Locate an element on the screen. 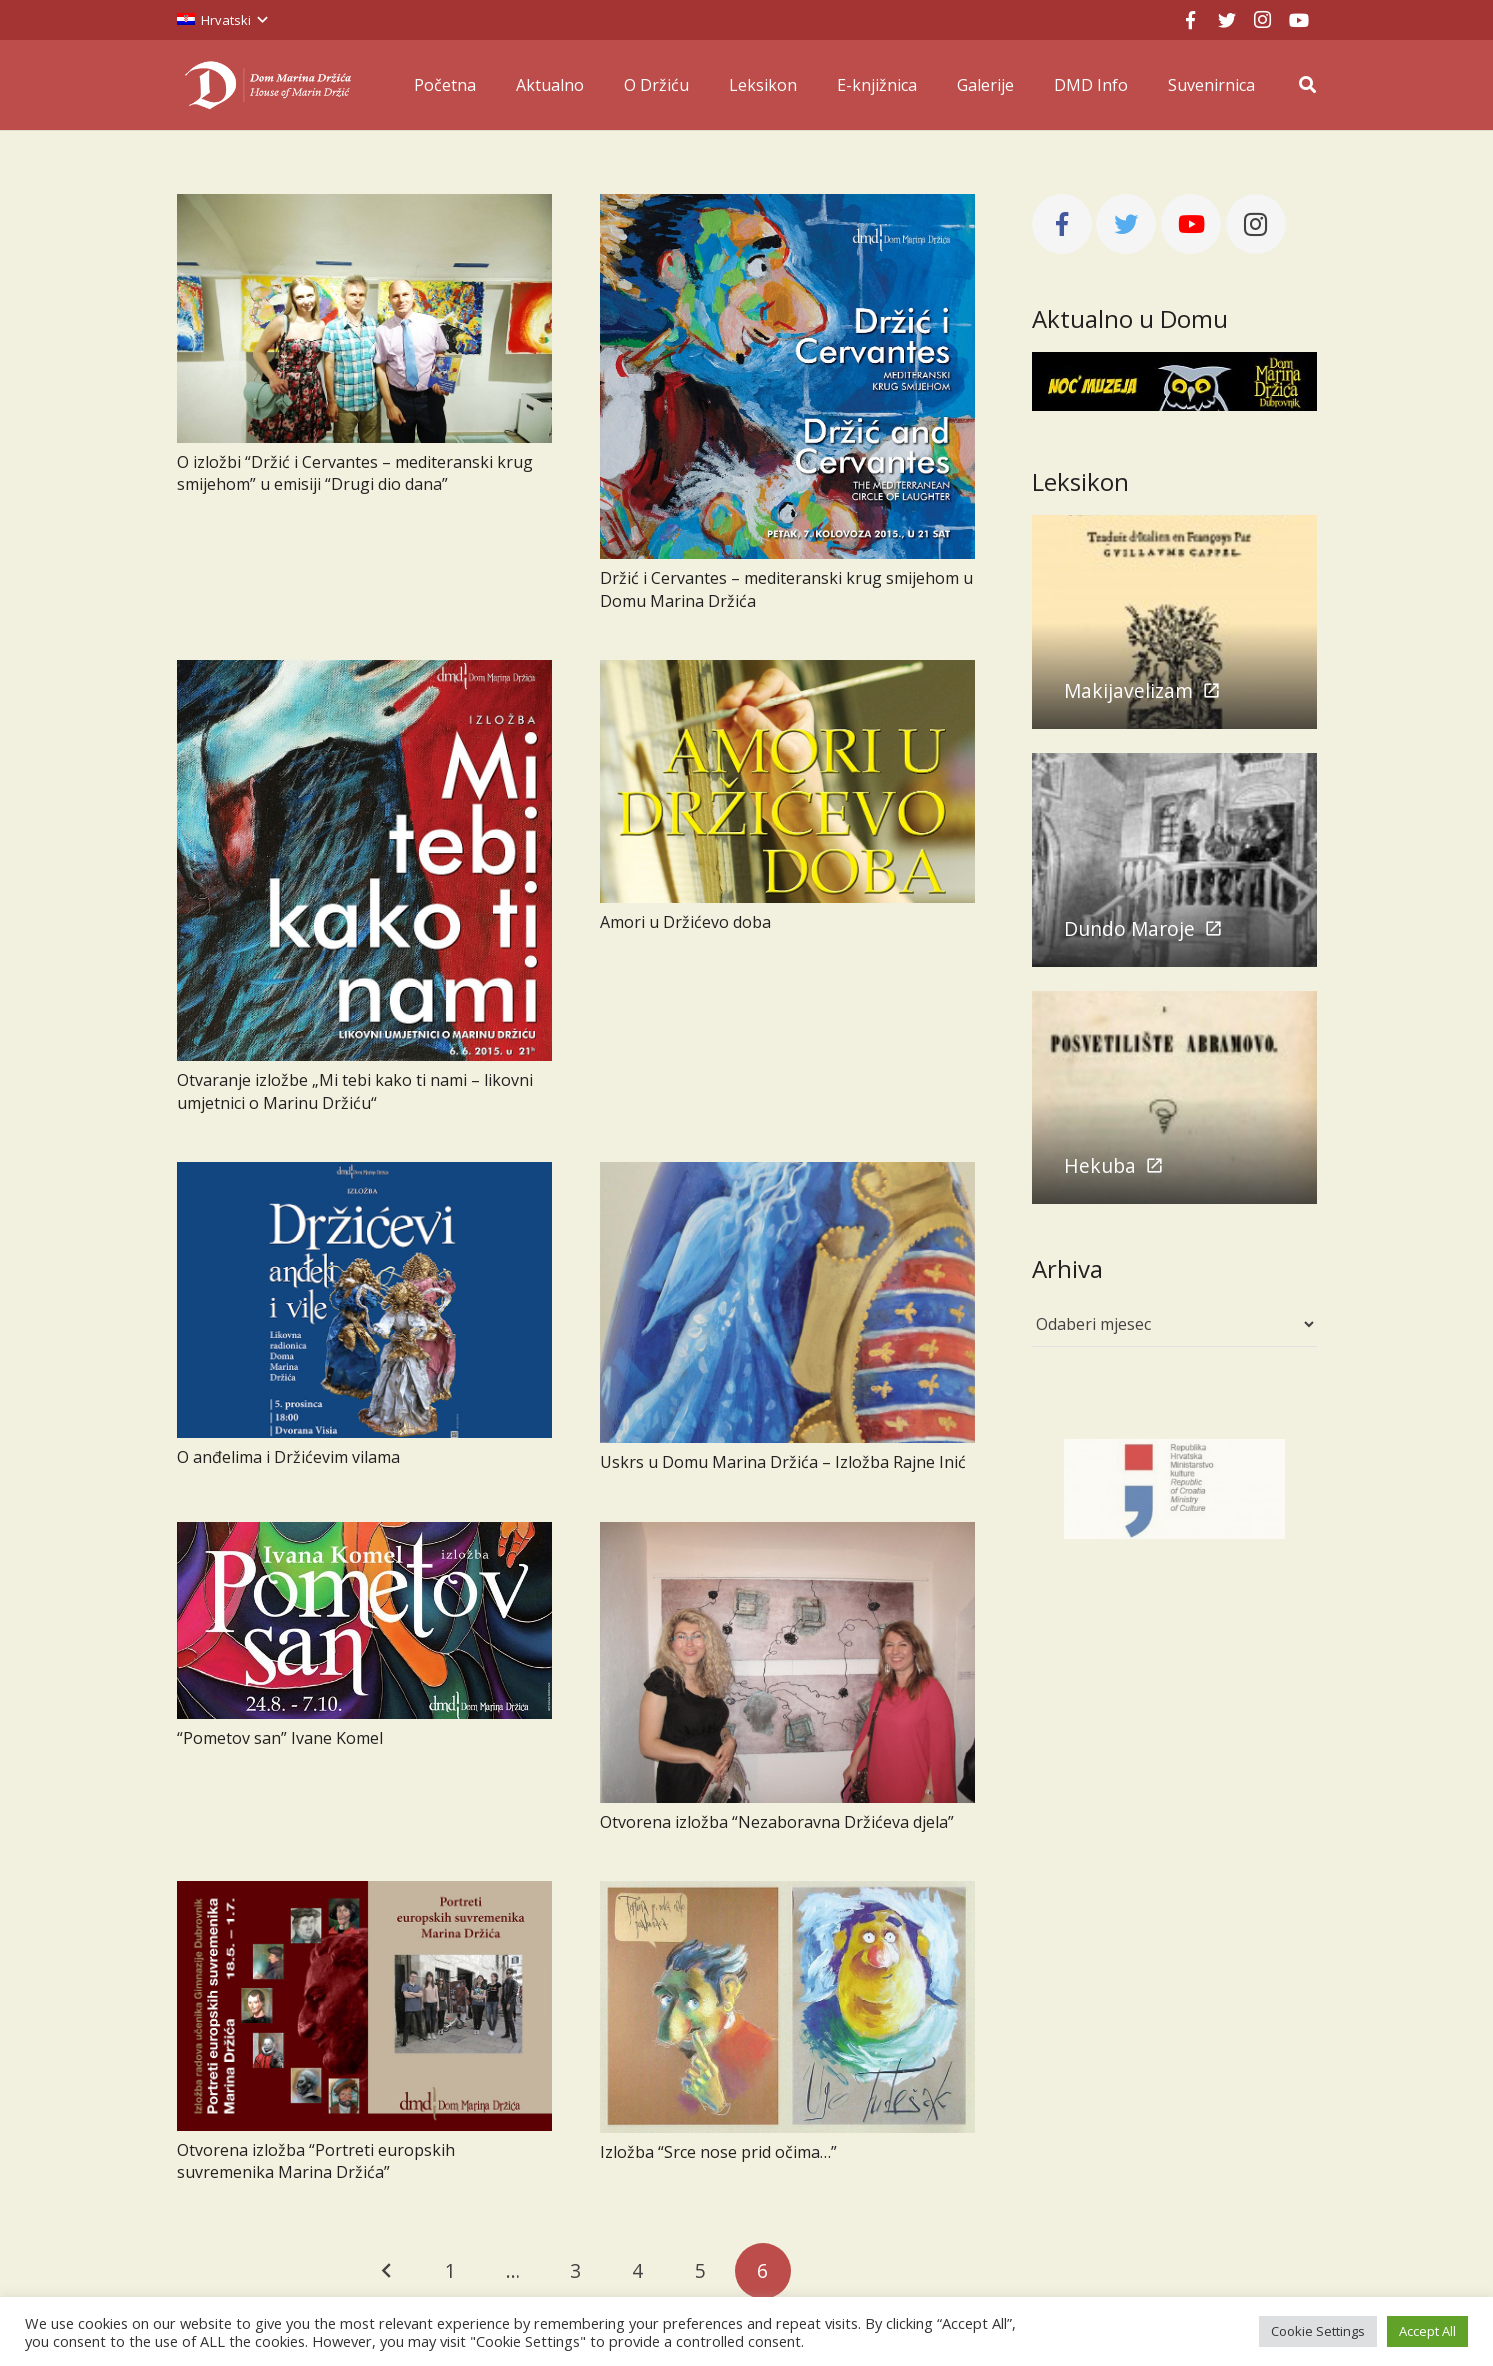 The width and height of the screenshot is (1493, 2366). O izložbi “Držić i Cervantes – mediteranski krug smijehom” u emisiji “Drugi dio dana” is located at coordinates (355, 473).